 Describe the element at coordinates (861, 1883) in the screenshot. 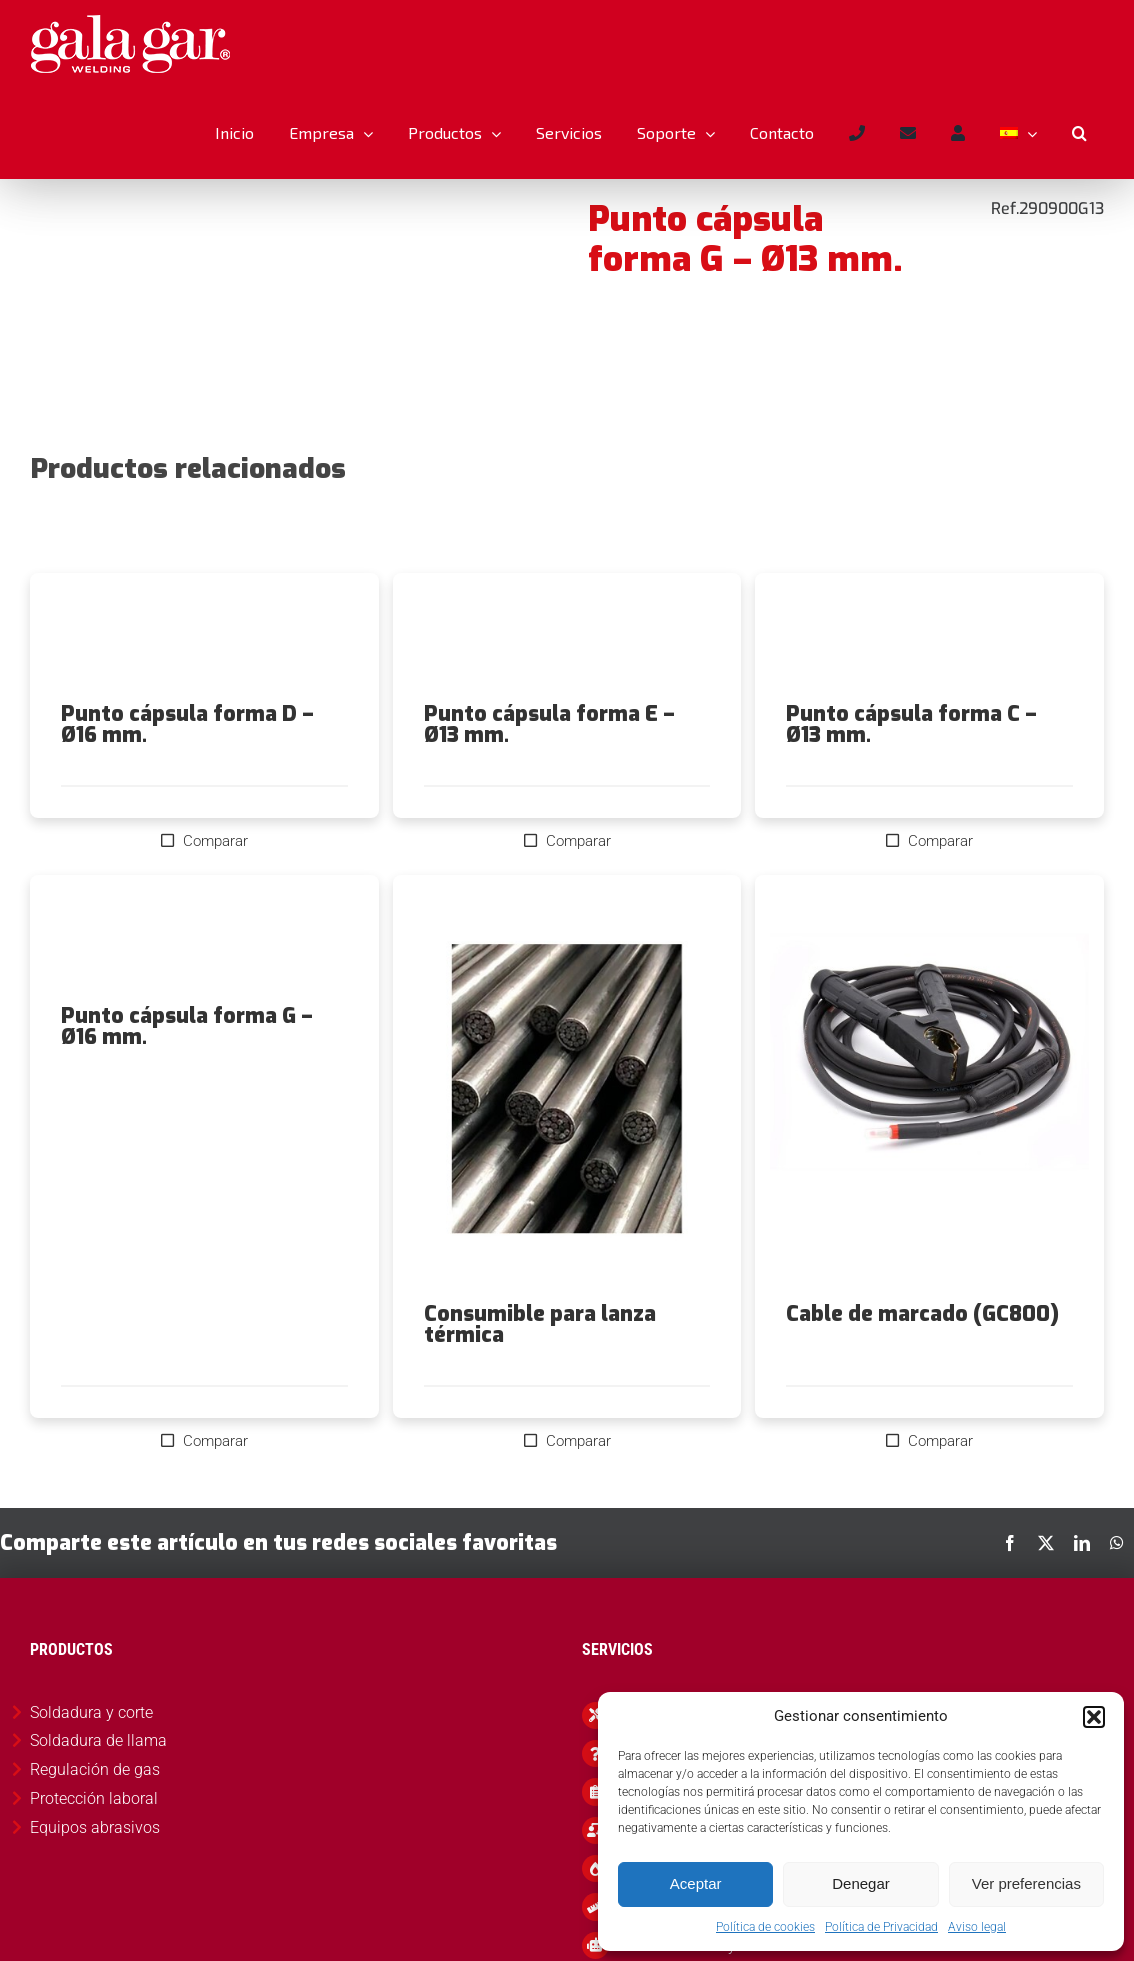

I see `Denegar` at that location.